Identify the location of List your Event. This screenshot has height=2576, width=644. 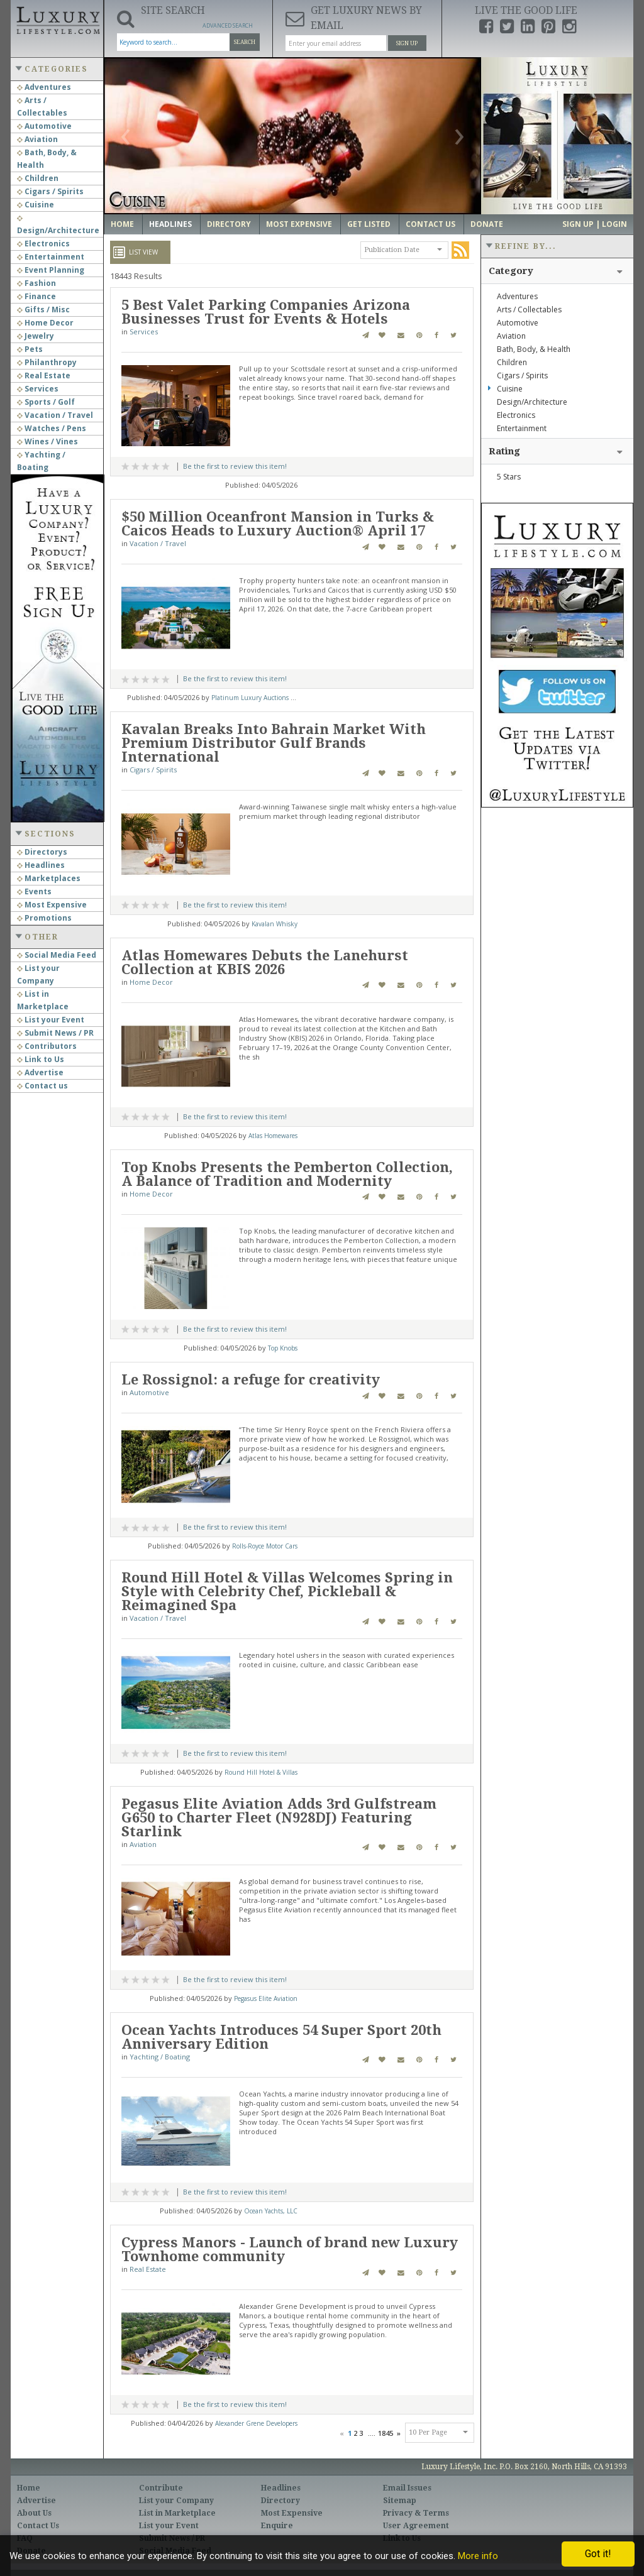
(50, 1019).